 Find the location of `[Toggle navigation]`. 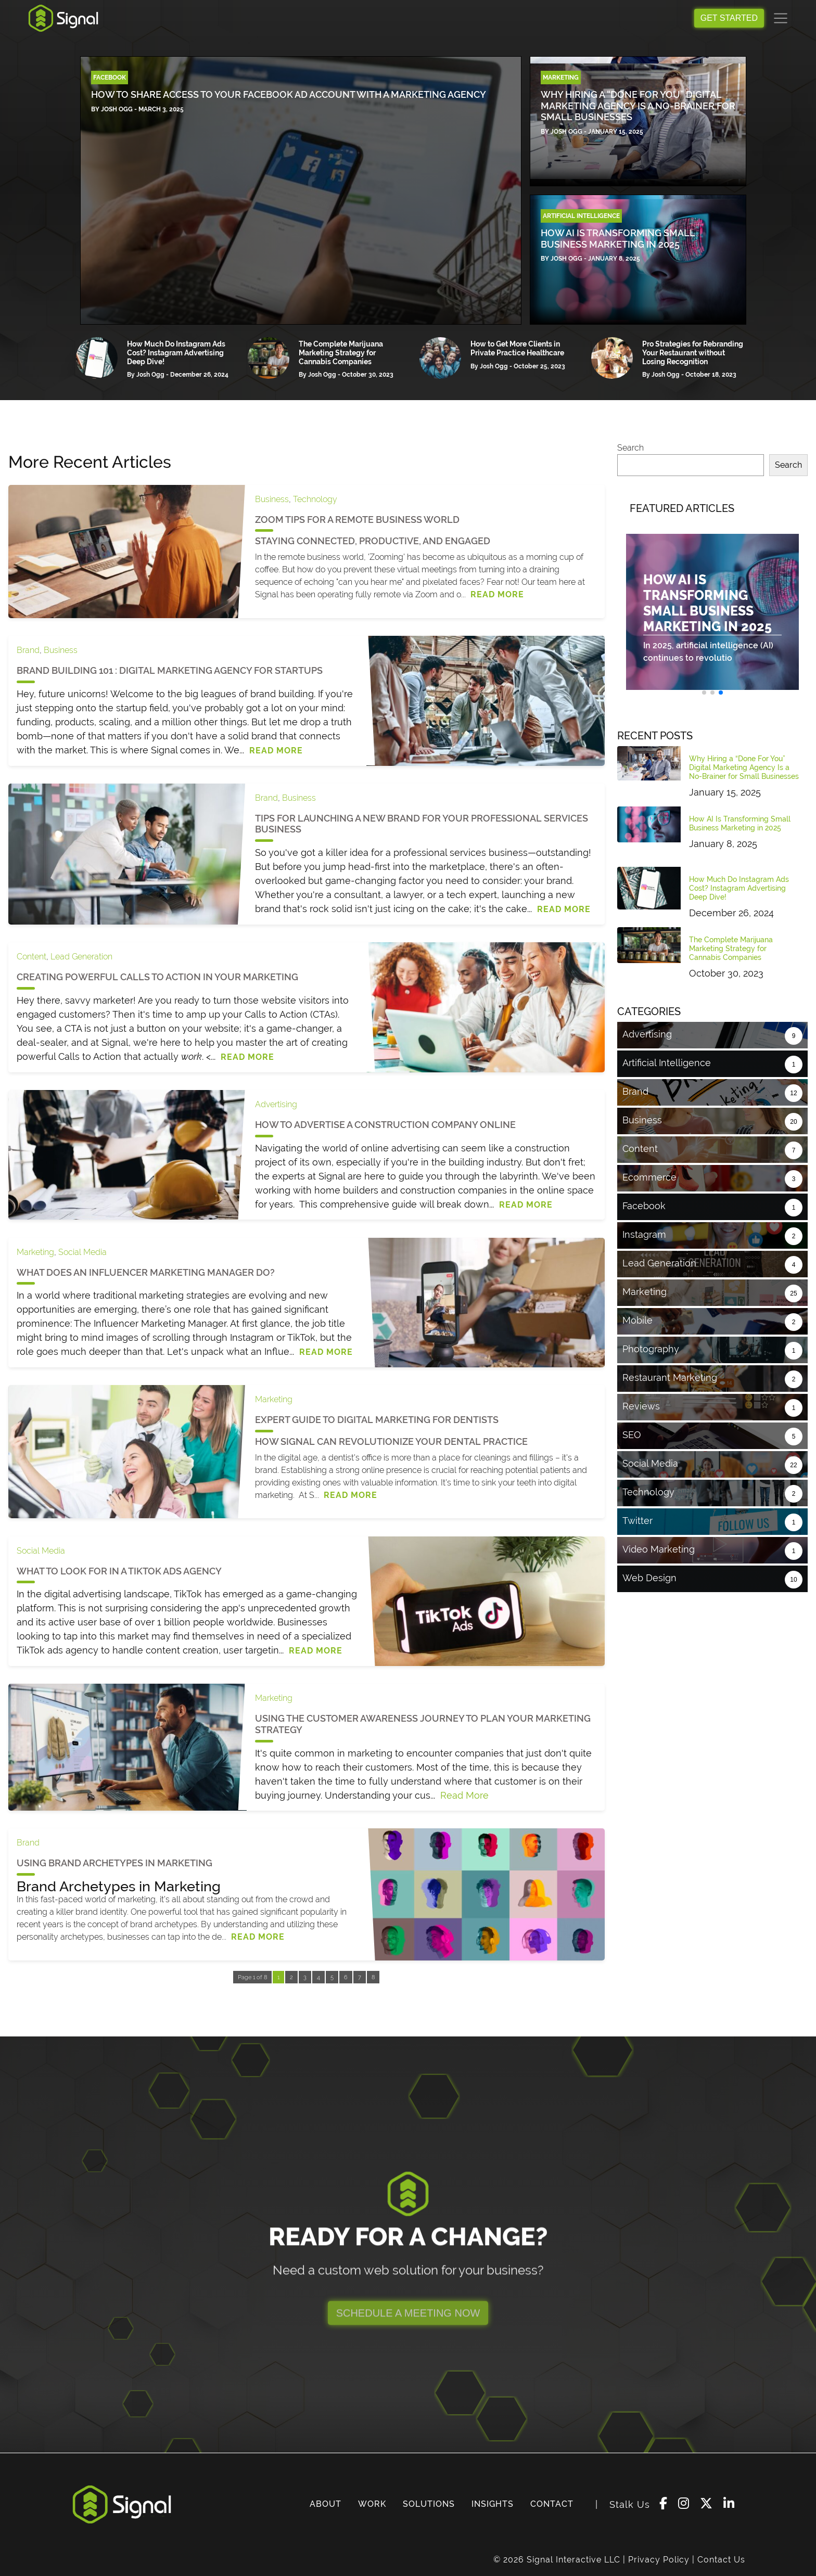

[Toggle navigation] is located at coordinates (780, 18).